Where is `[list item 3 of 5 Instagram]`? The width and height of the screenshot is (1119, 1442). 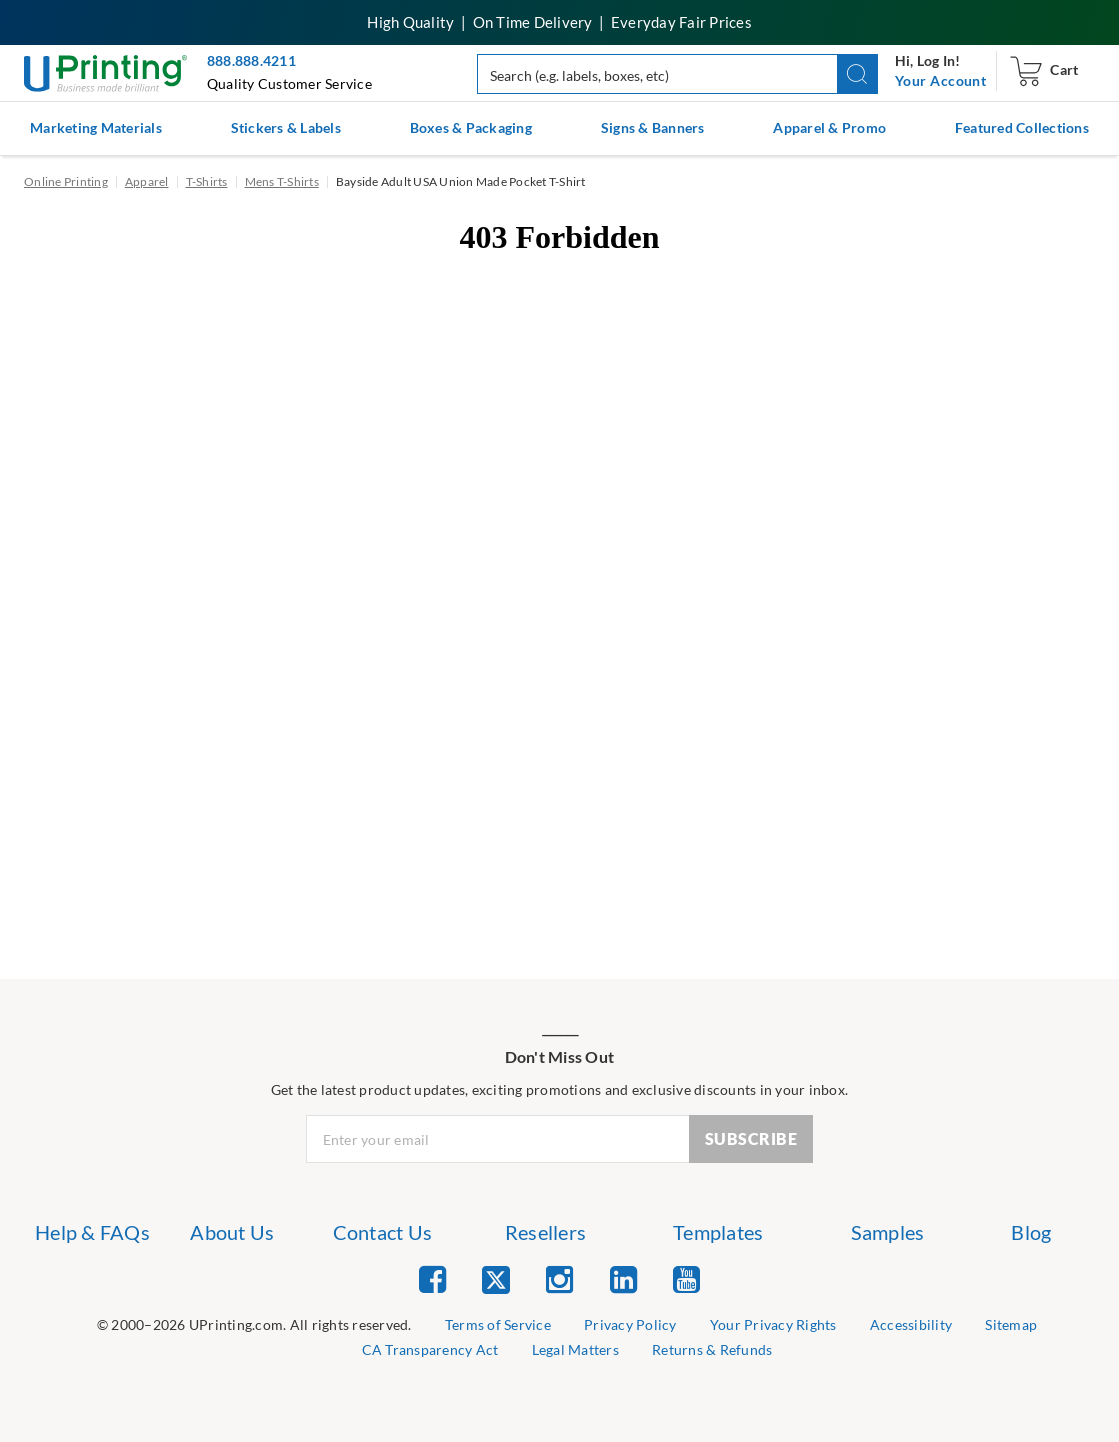
[list item 3 of 5 Instagram] is located at coordinates (559, 1278).